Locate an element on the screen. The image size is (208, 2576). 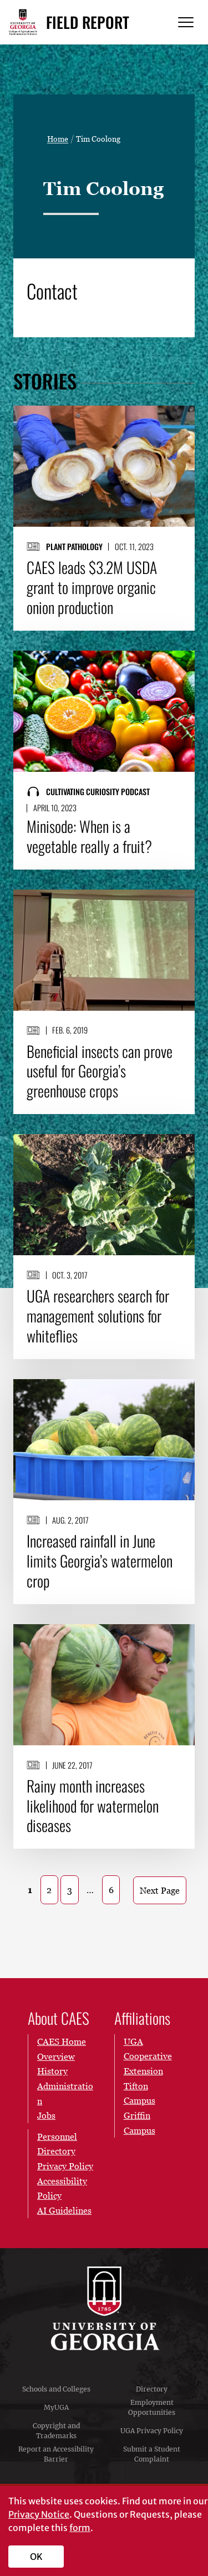
MyUGA is located at coordinates (56, 2407).